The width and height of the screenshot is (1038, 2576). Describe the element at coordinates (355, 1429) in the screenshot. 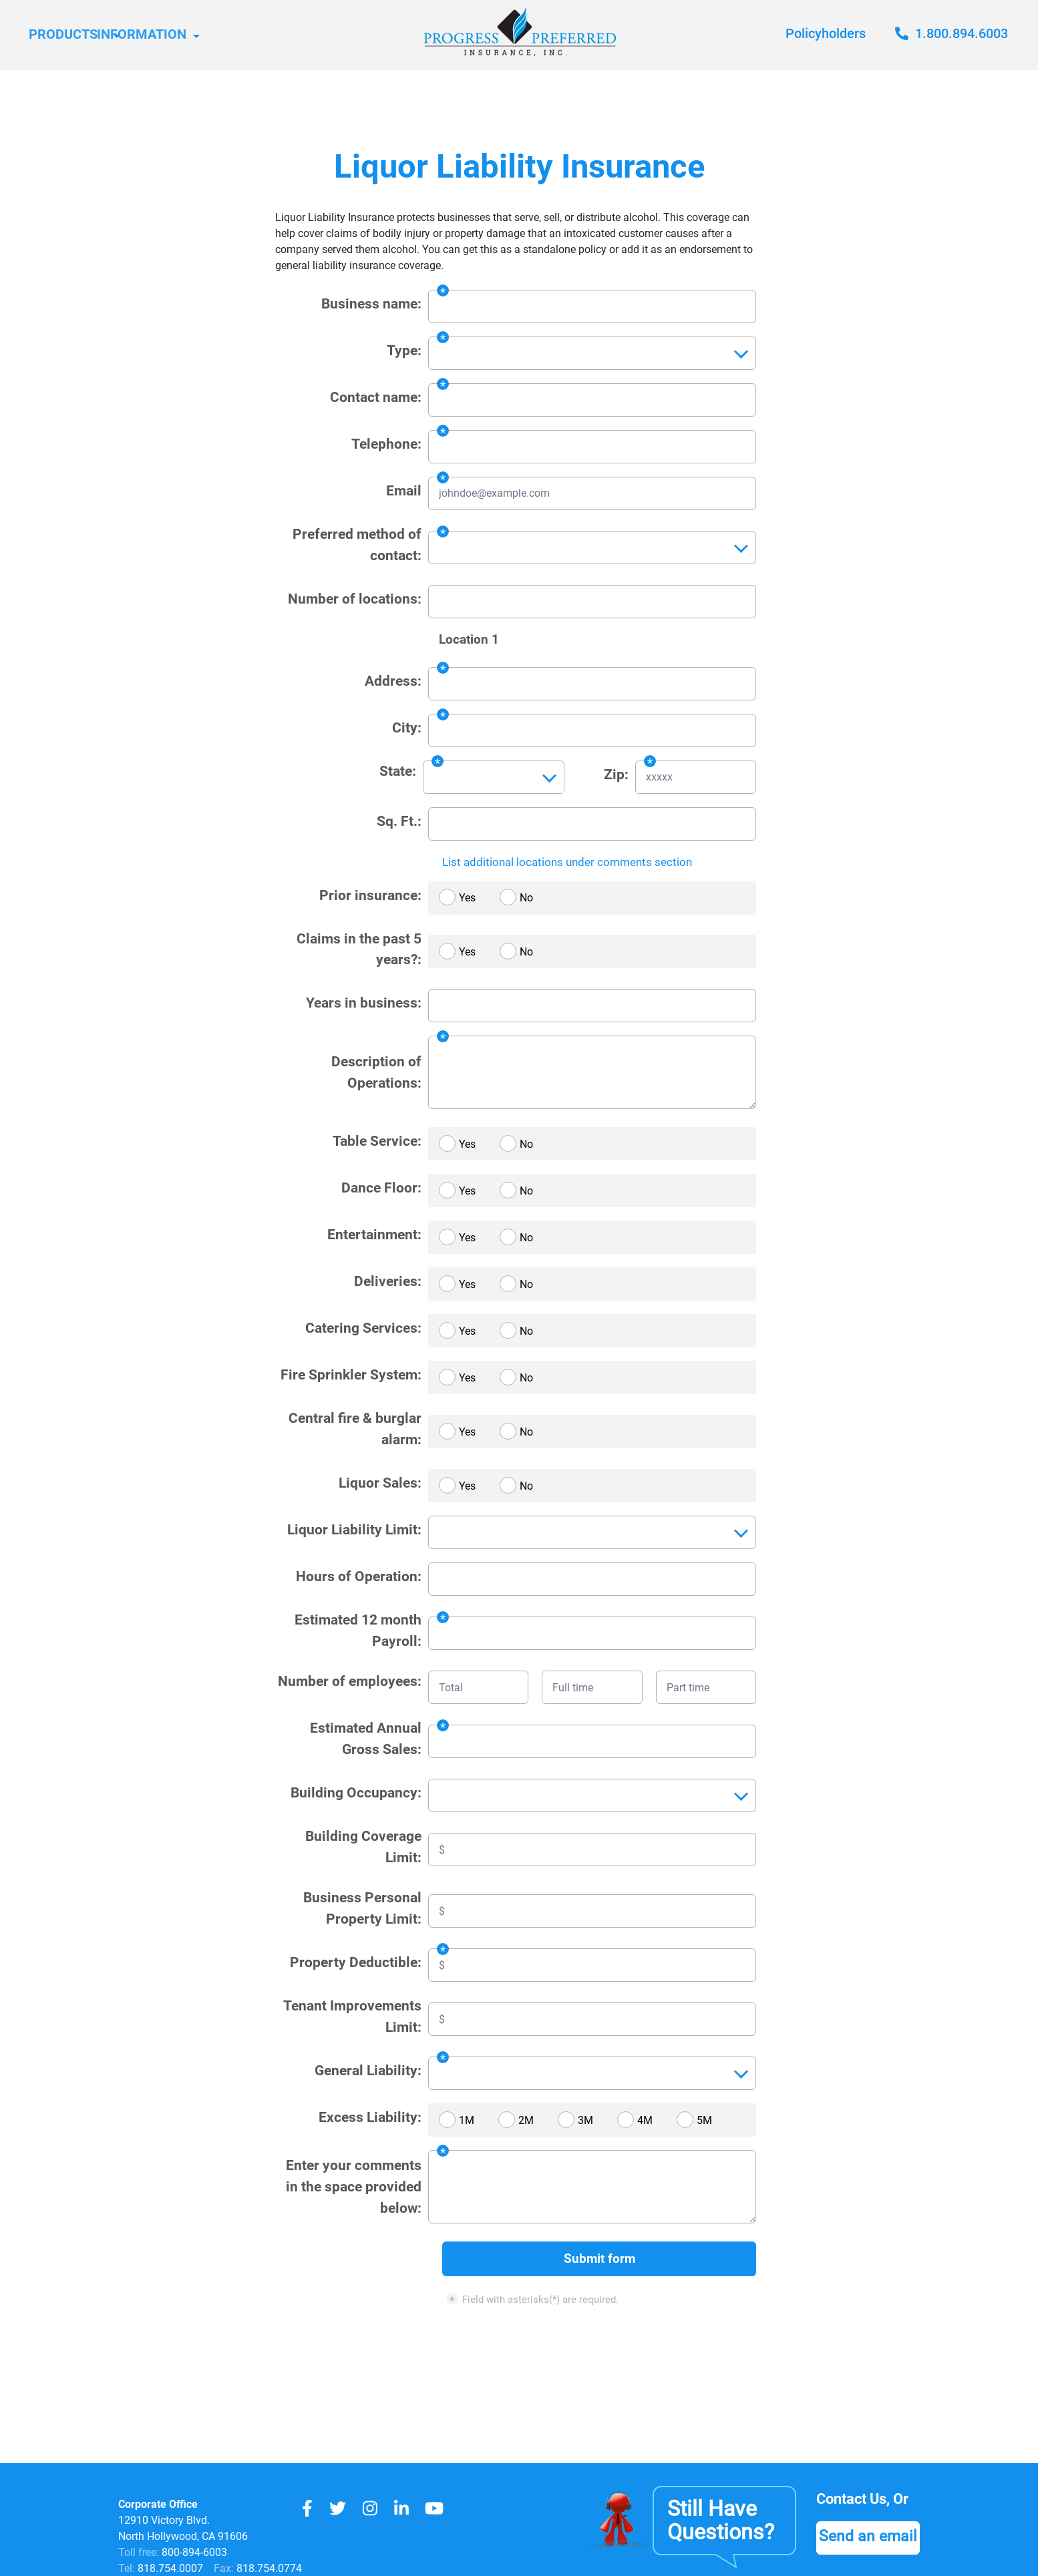

I see `Central fire & burglar alarm:` at that location.